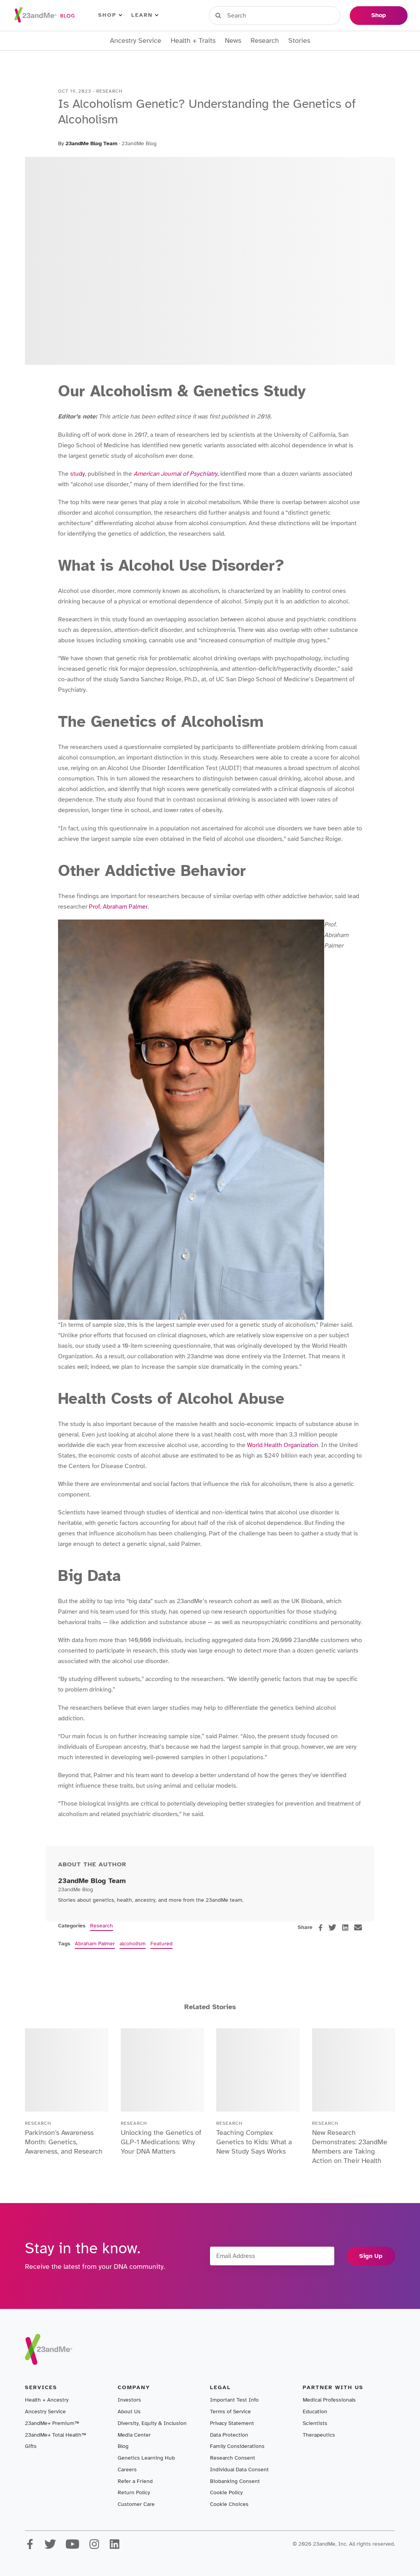 The height and width of the screenshot is (2576, 420). What do you see at coordinates (134, 2492) in the screenshot?
I see `Return Policy` at bounding box center [134, 2492].